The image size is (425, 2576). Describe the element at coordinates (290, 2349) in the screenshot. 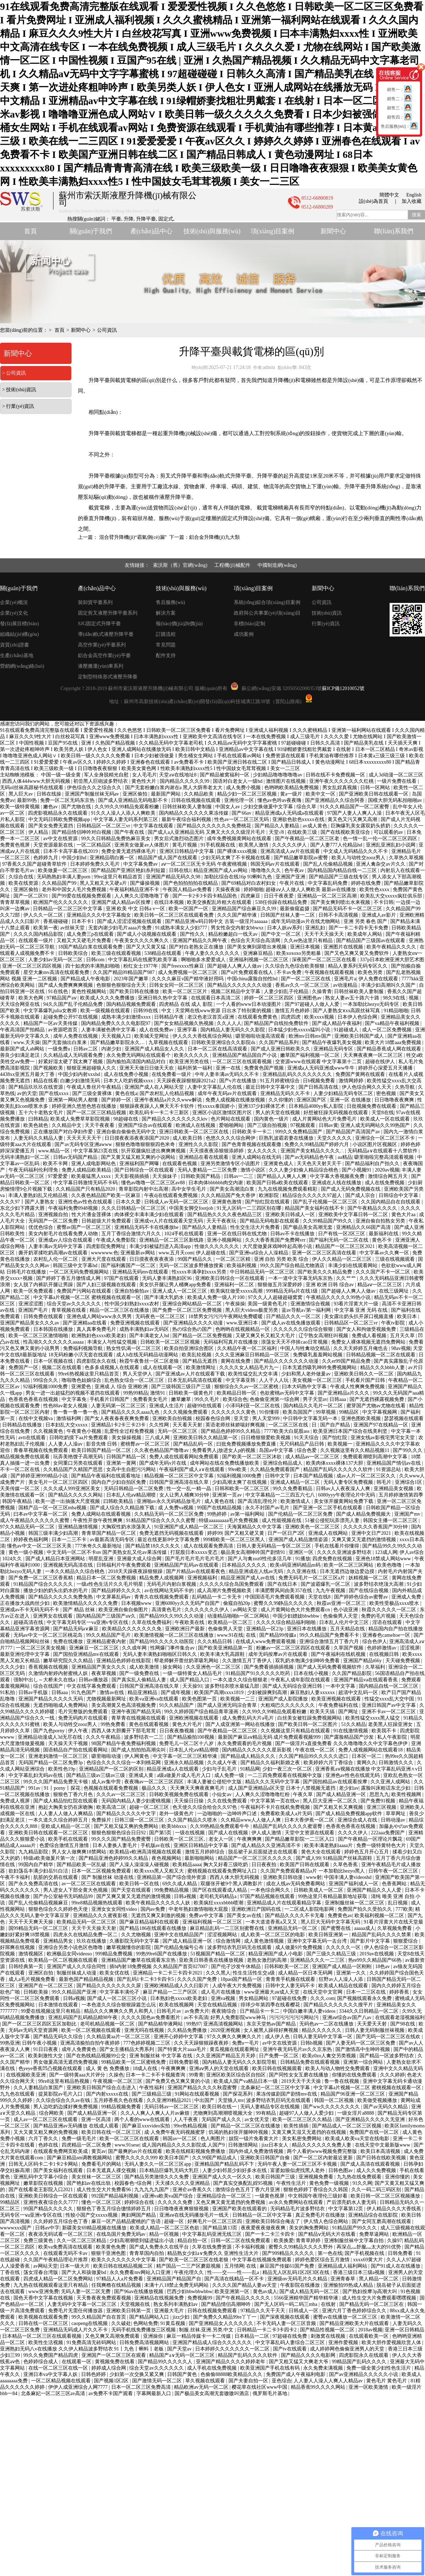

I see `国产tv在线观看` at that location.